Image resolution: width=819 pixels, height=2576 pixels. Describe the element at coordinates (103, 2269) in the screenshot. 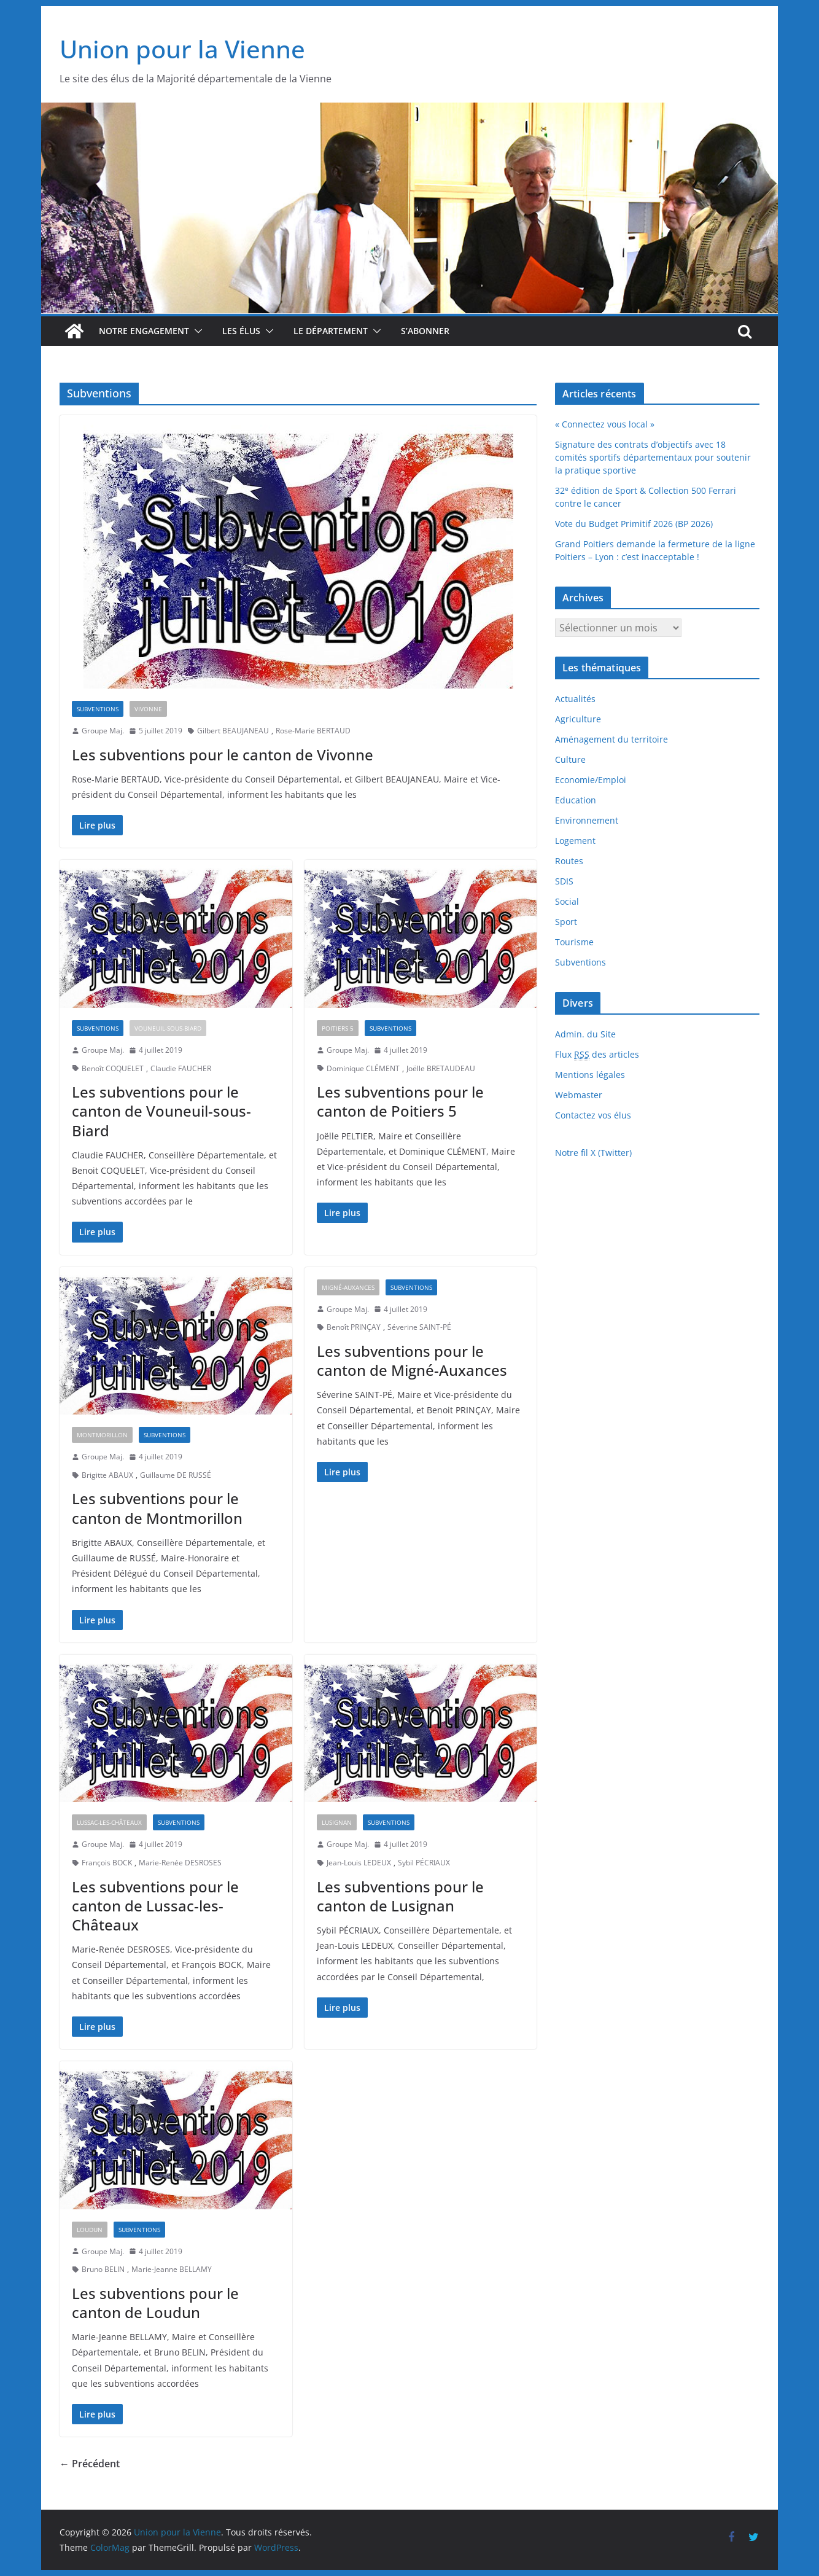

I see `Bruno BELIN` at that location.